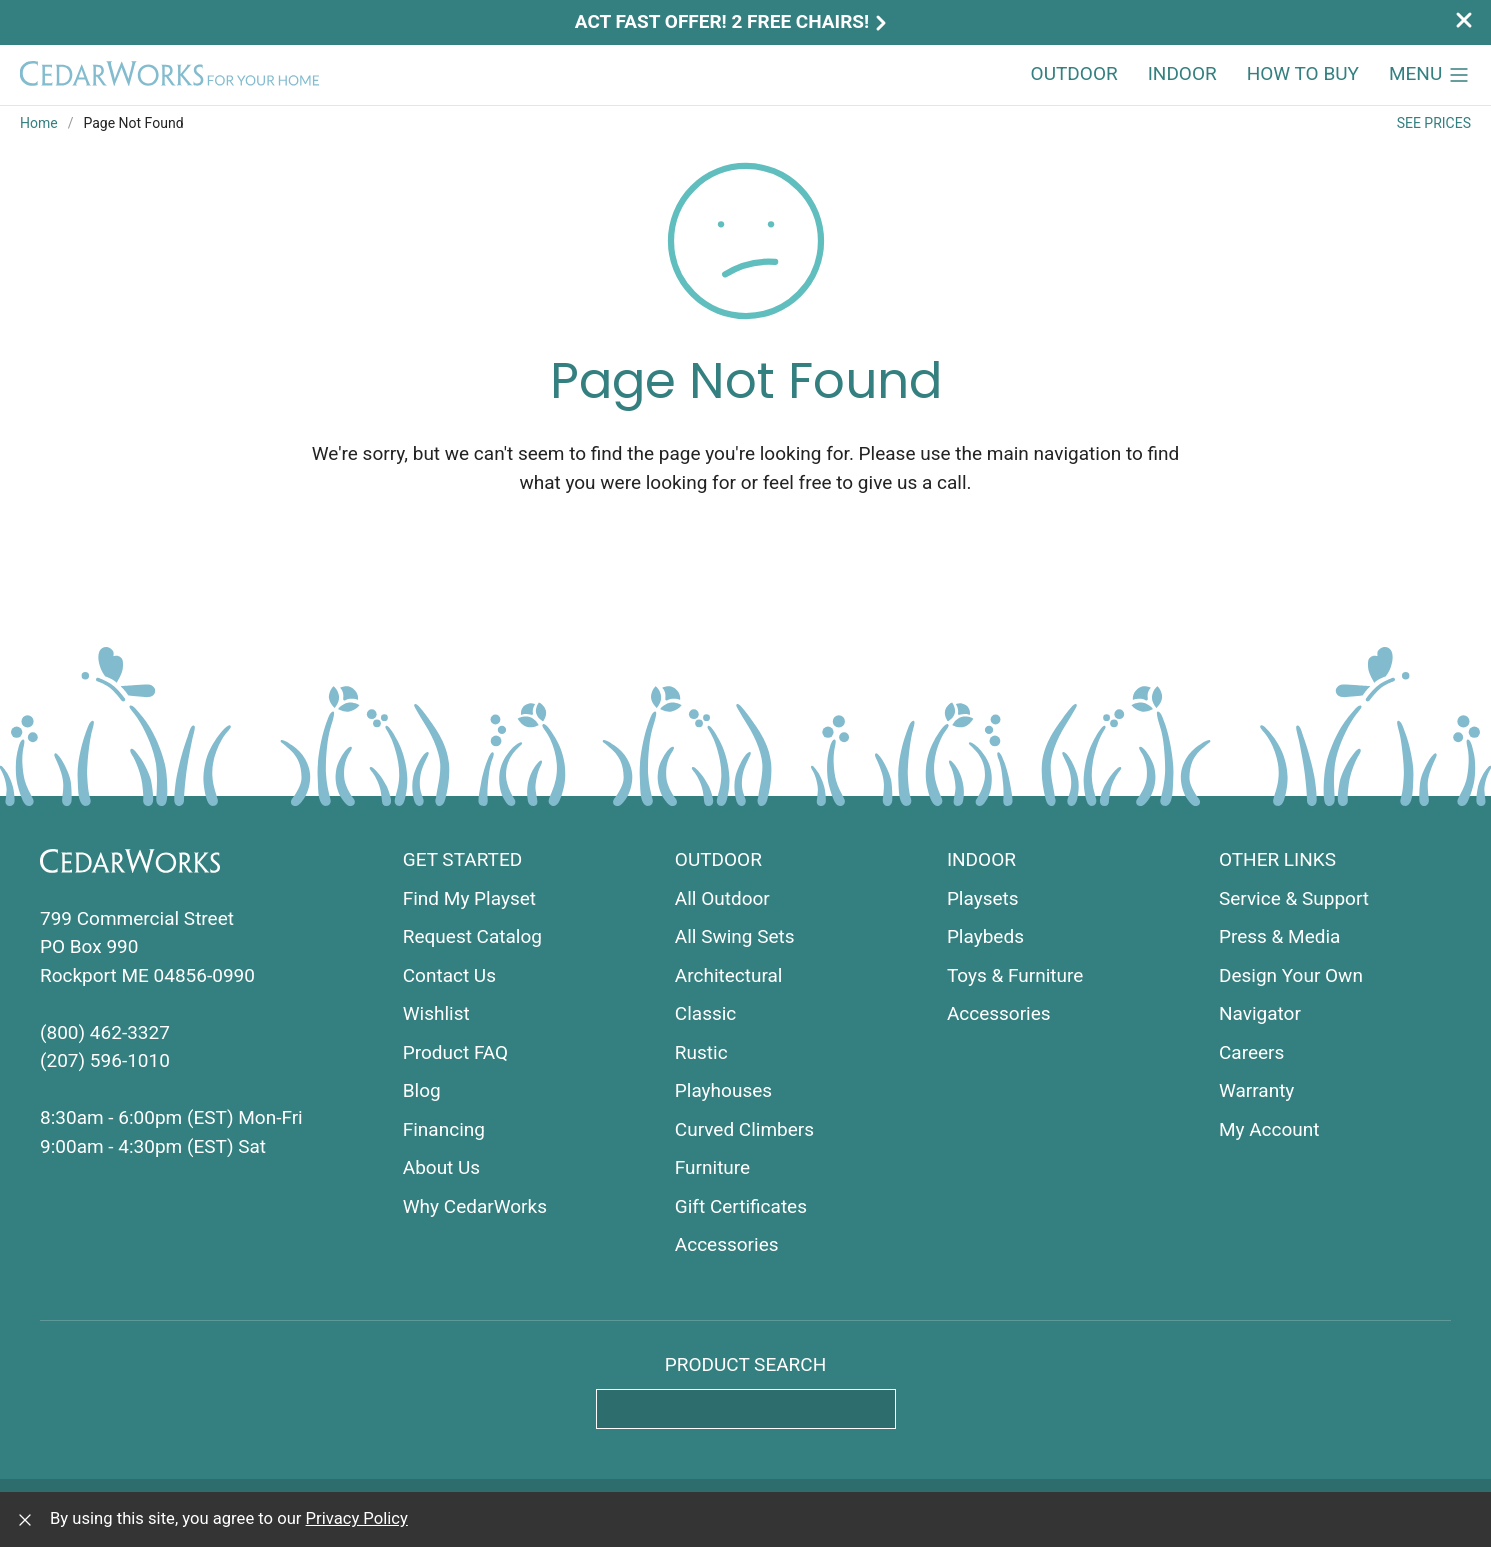 The image size is (1491, 1547). I want to click on Warranty, so click(1256, 1090).